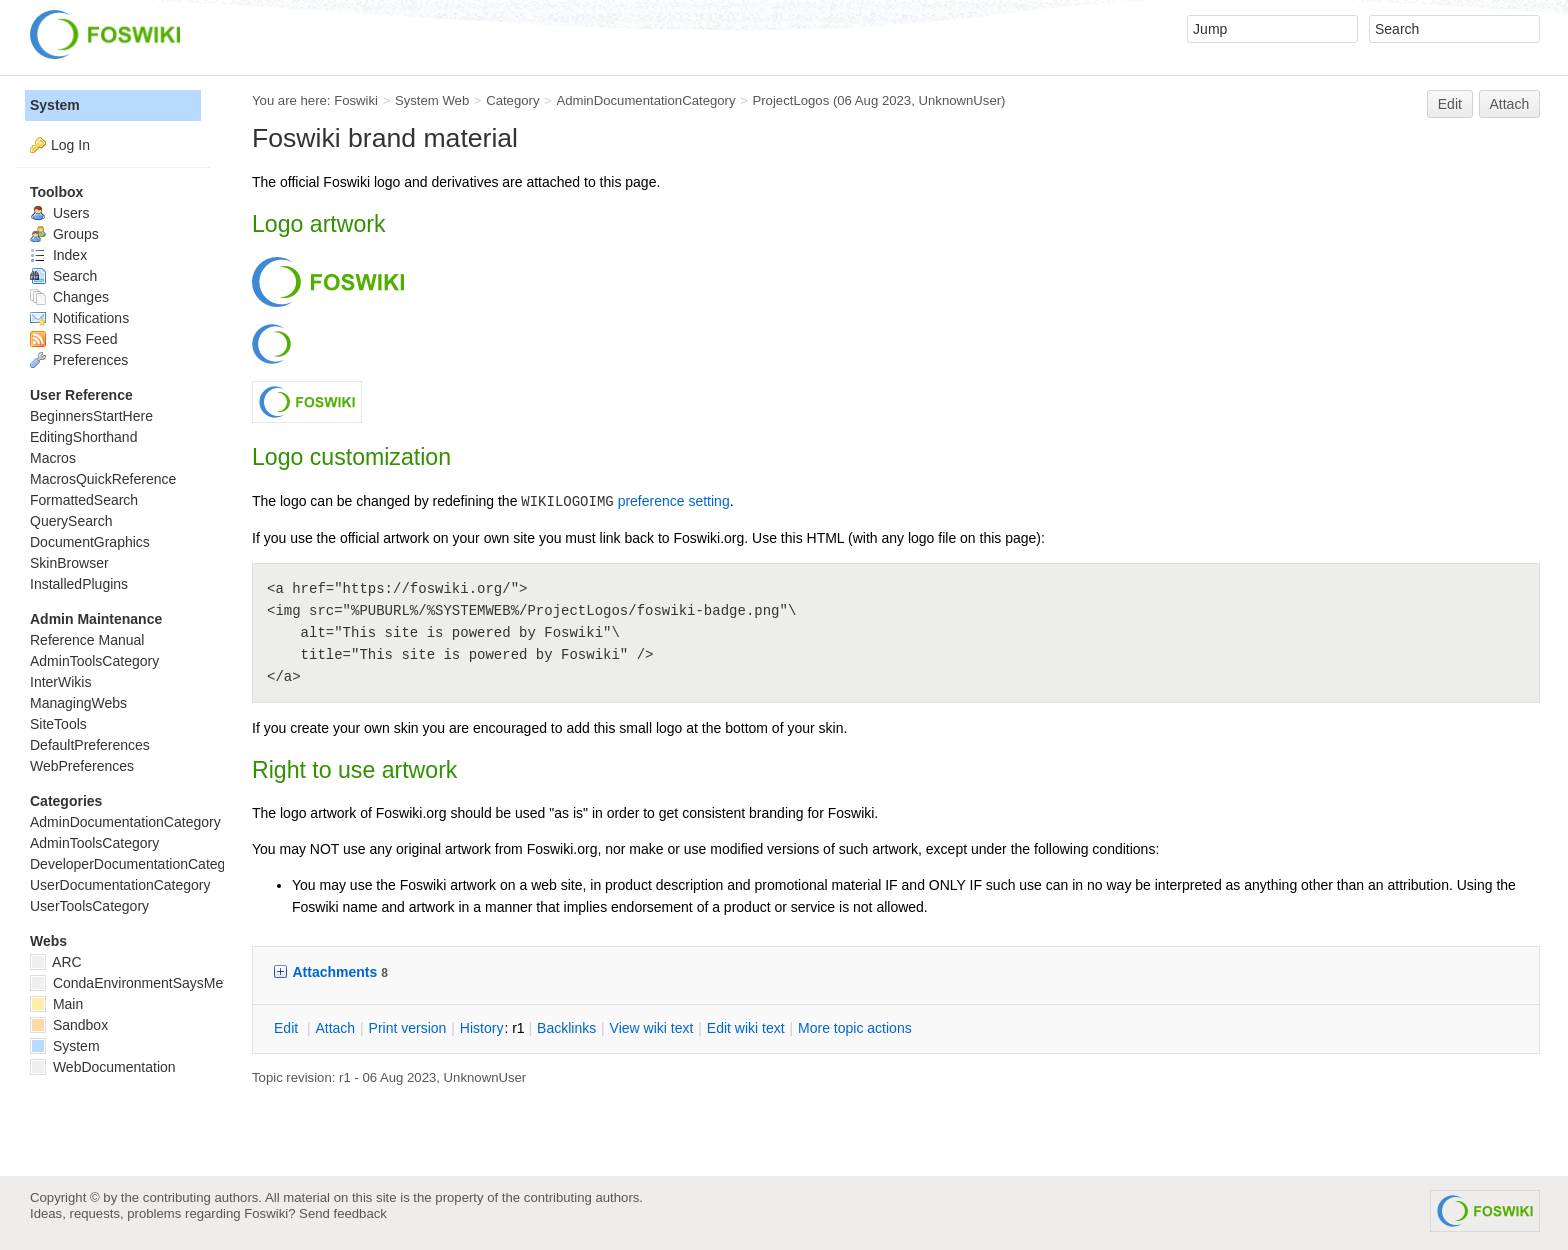  Describe the element at coordinates (645, 100) in the screenshot. I see `AdminDocumentationCategory` at that location.